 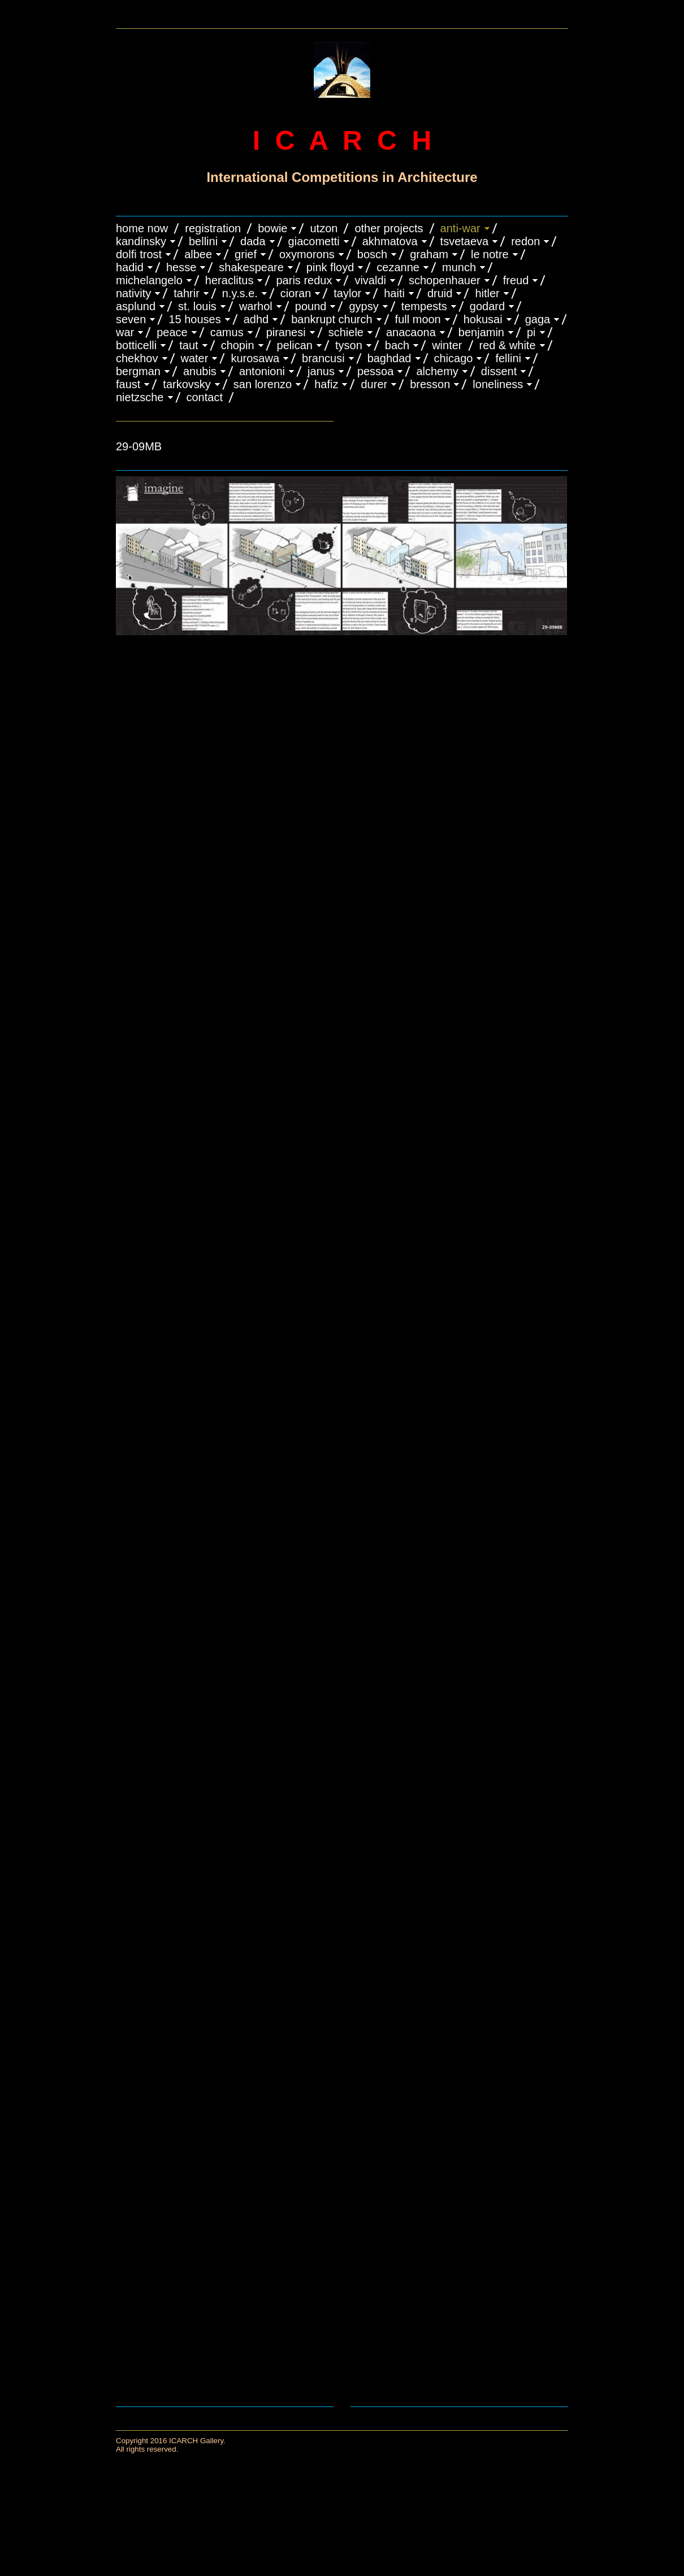 I want to click on WATER, so click(x=195, y=358).